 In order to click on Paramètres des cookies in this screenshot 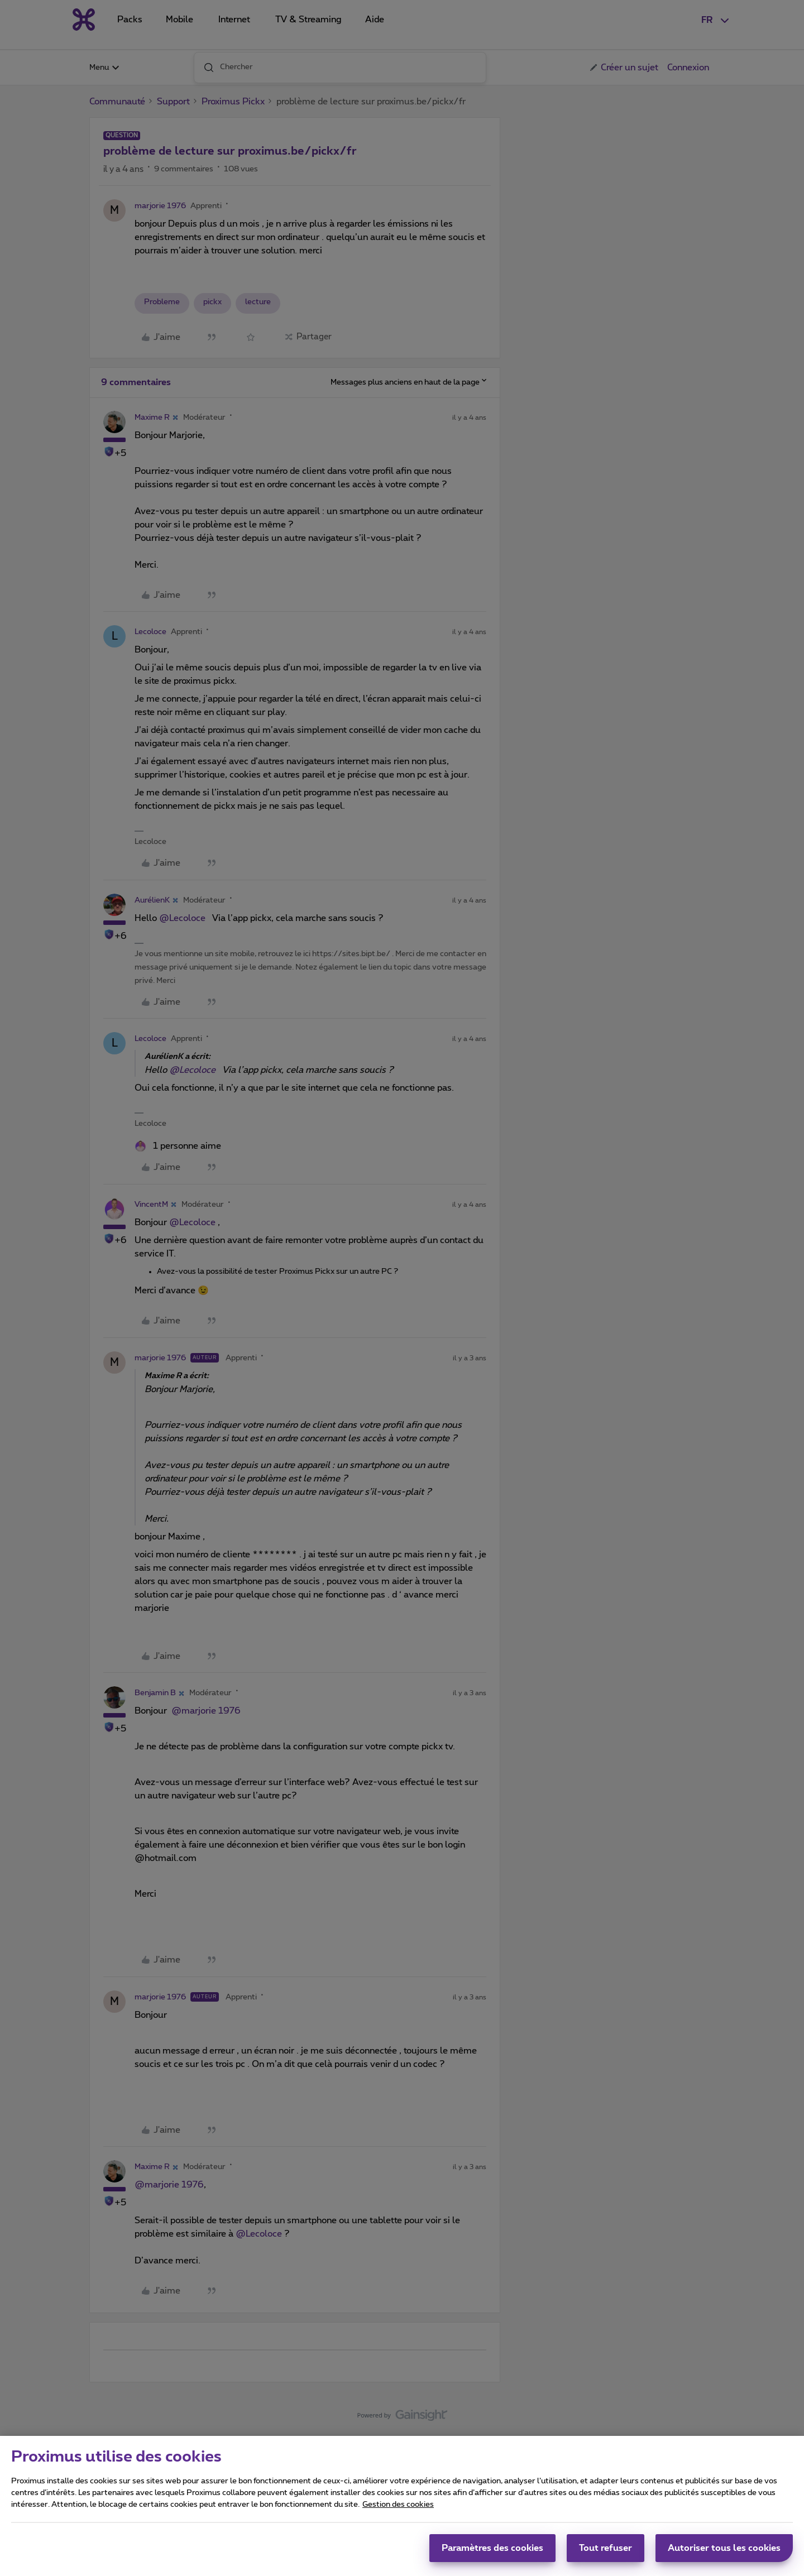, I will do `click(492, 2548)`.